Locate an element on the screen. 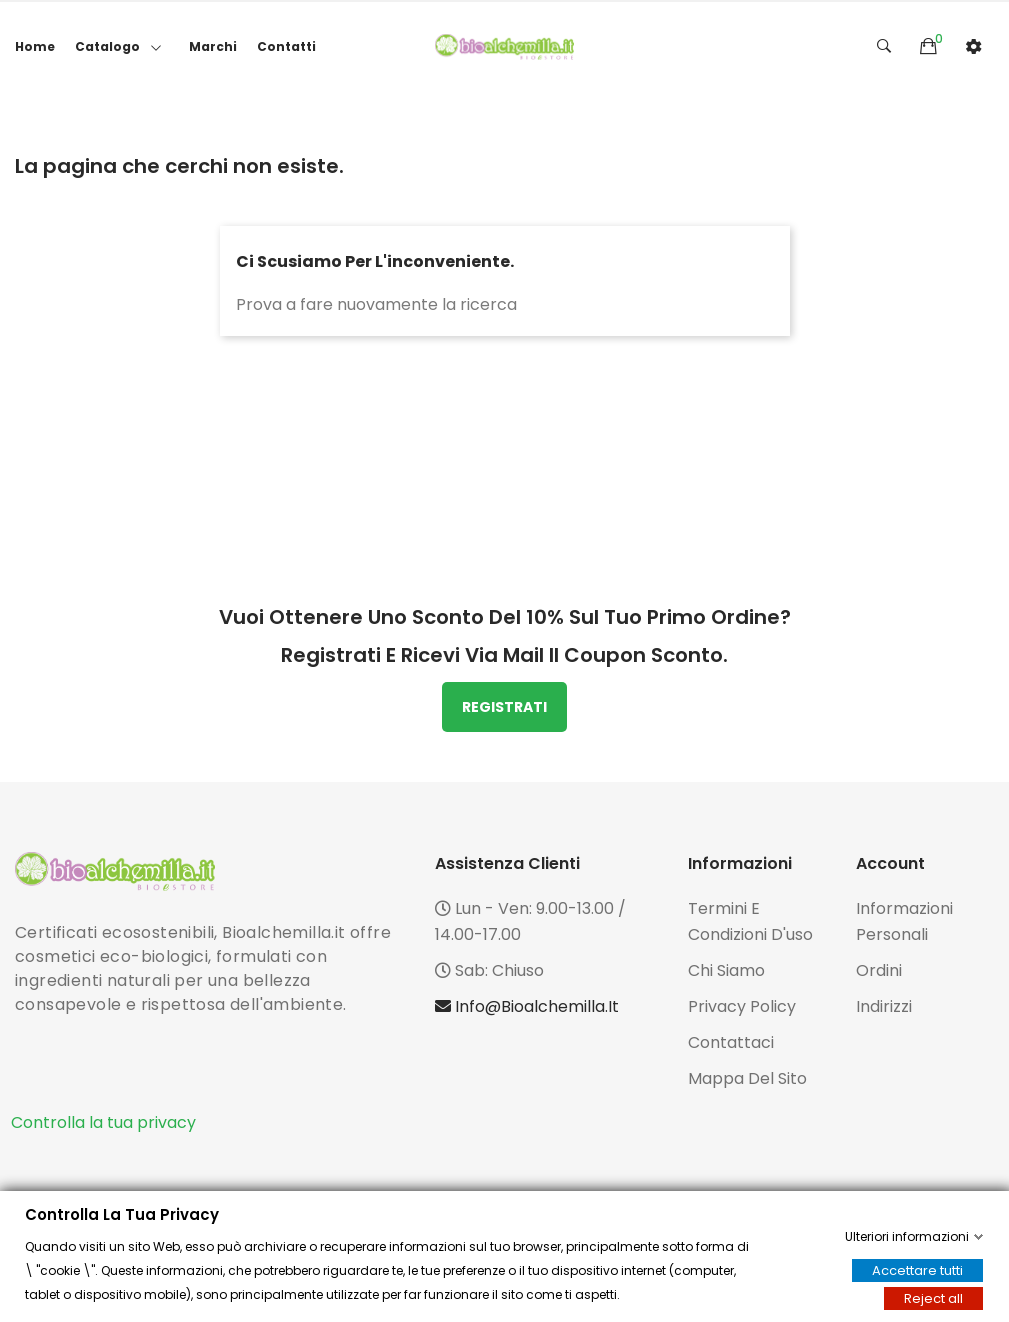  Reject all is located at coordinates (933, 1298).